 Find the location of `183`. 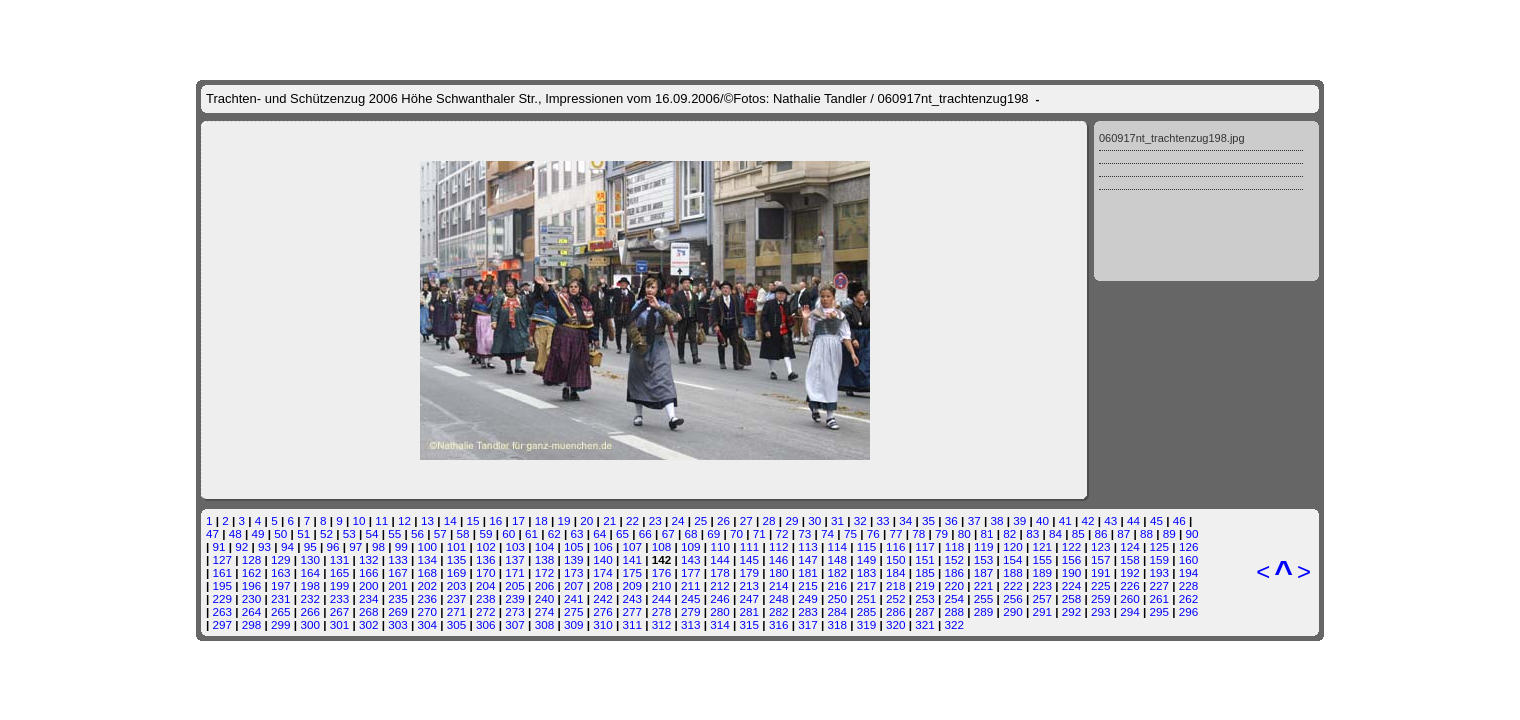

183 is located at coordinates (867, 572).